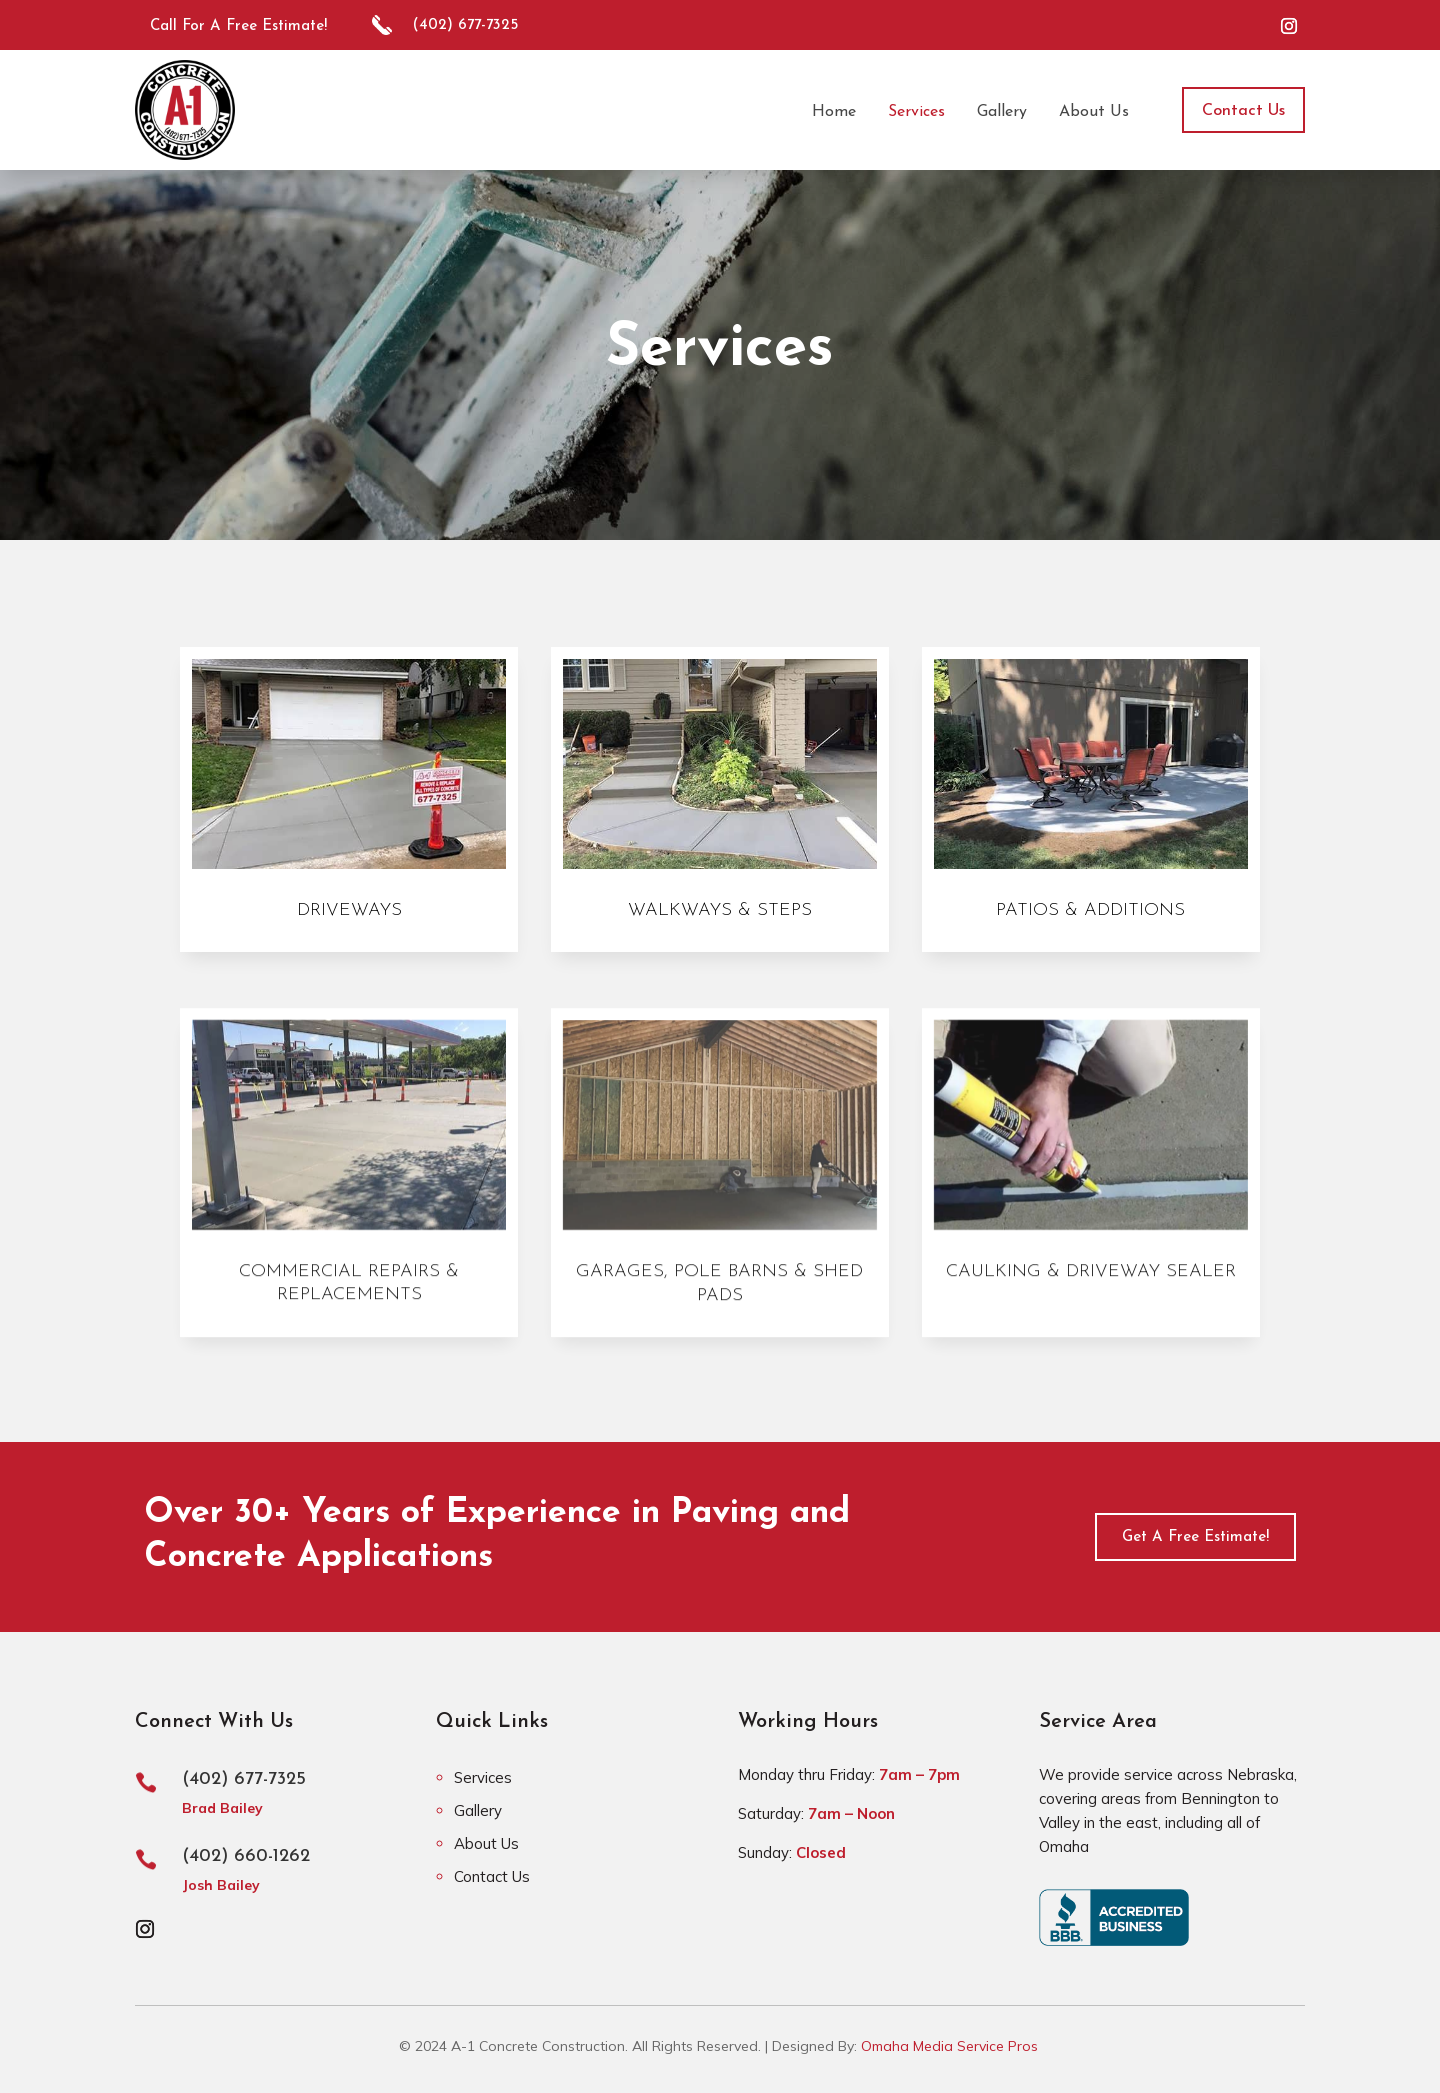  Describe the element at coordinates (1195, 1537) in the screenshot. I see `Get A Free Estimate!` at that location.